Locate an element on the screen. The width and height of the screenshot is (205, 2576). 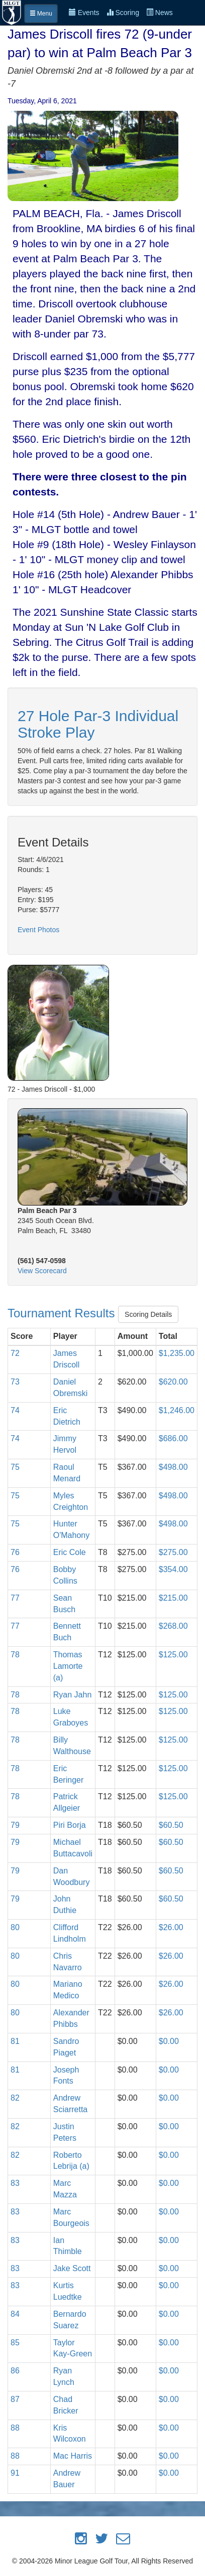
77 is located at coordinates (15, 1598).